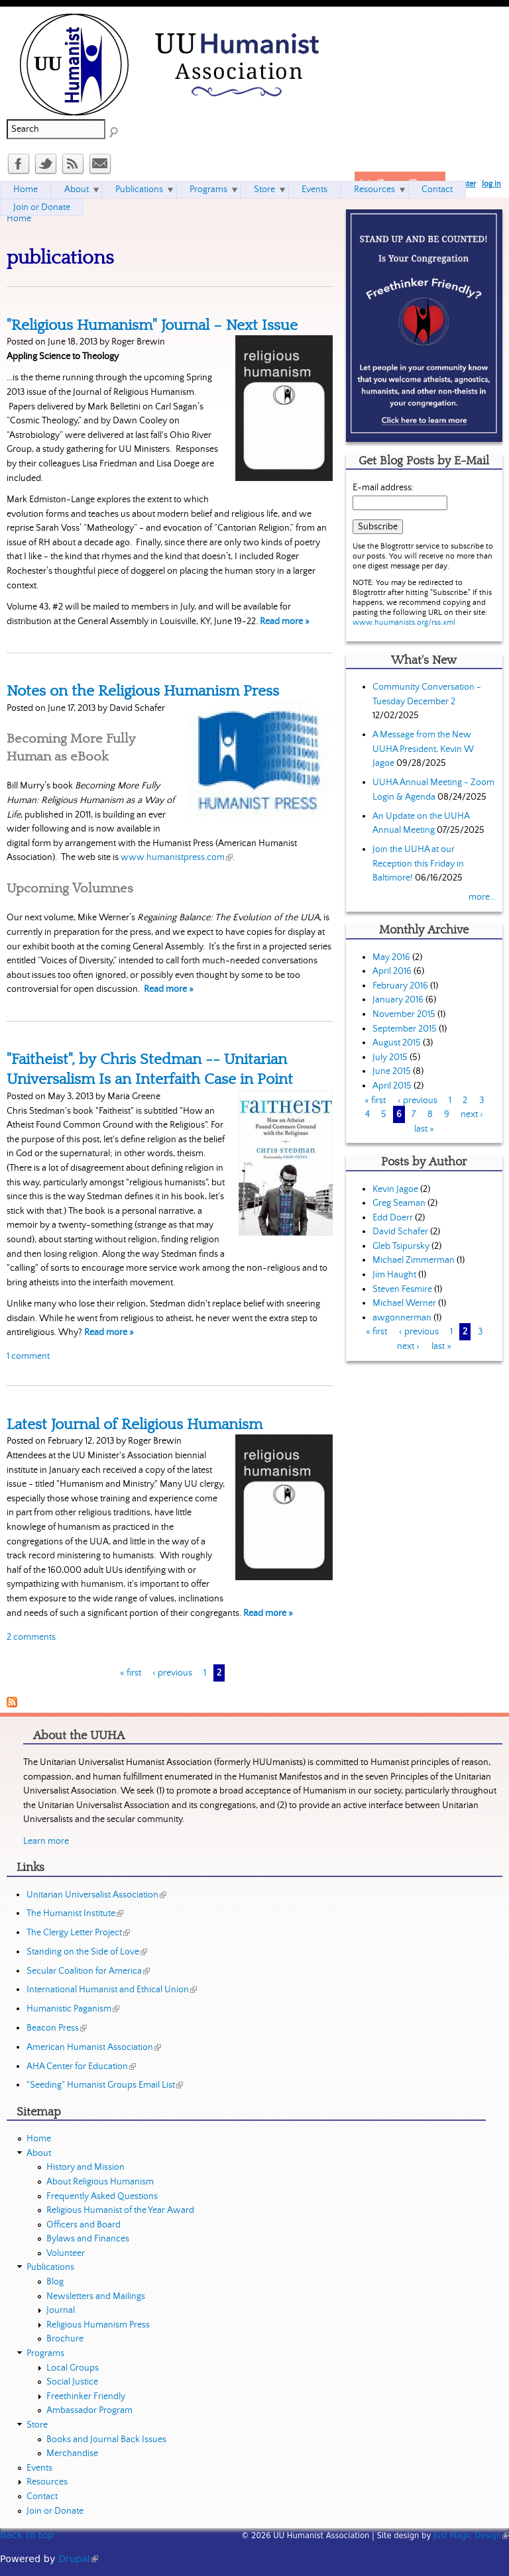 The image size is (509, 2576). Describe the element at coordinates (396, 1043) in the screenshot. I see `August 2015` at that location.